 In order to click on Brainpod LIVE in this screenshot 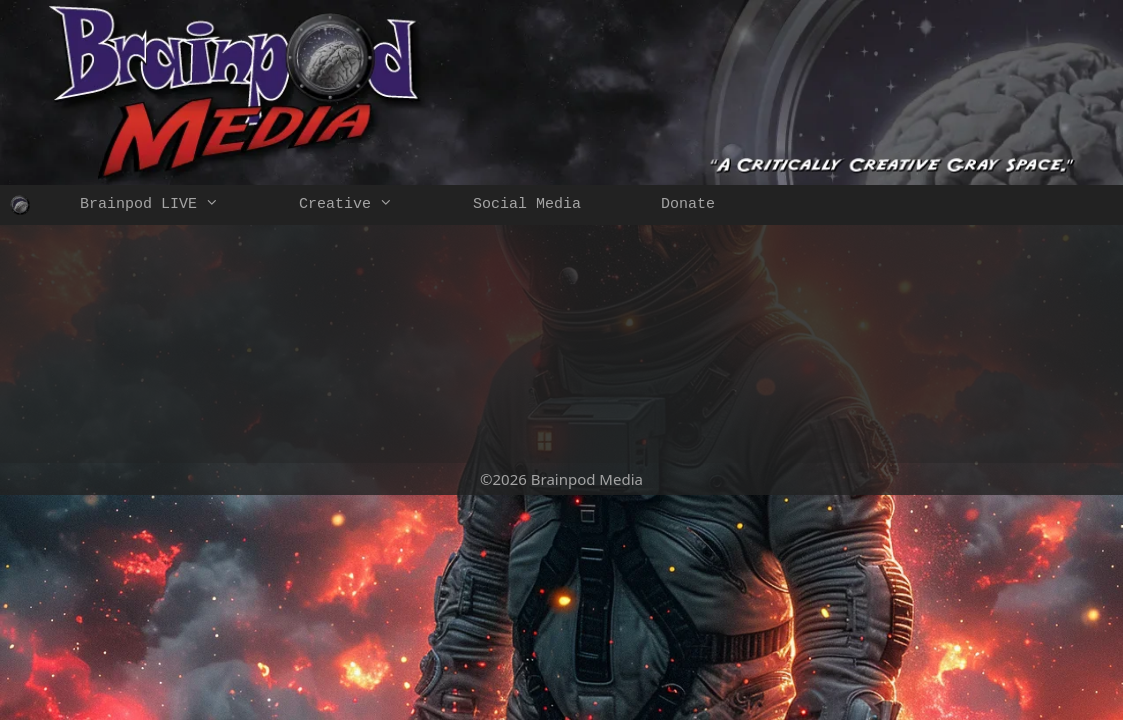, I will do `click(169, 205)`.